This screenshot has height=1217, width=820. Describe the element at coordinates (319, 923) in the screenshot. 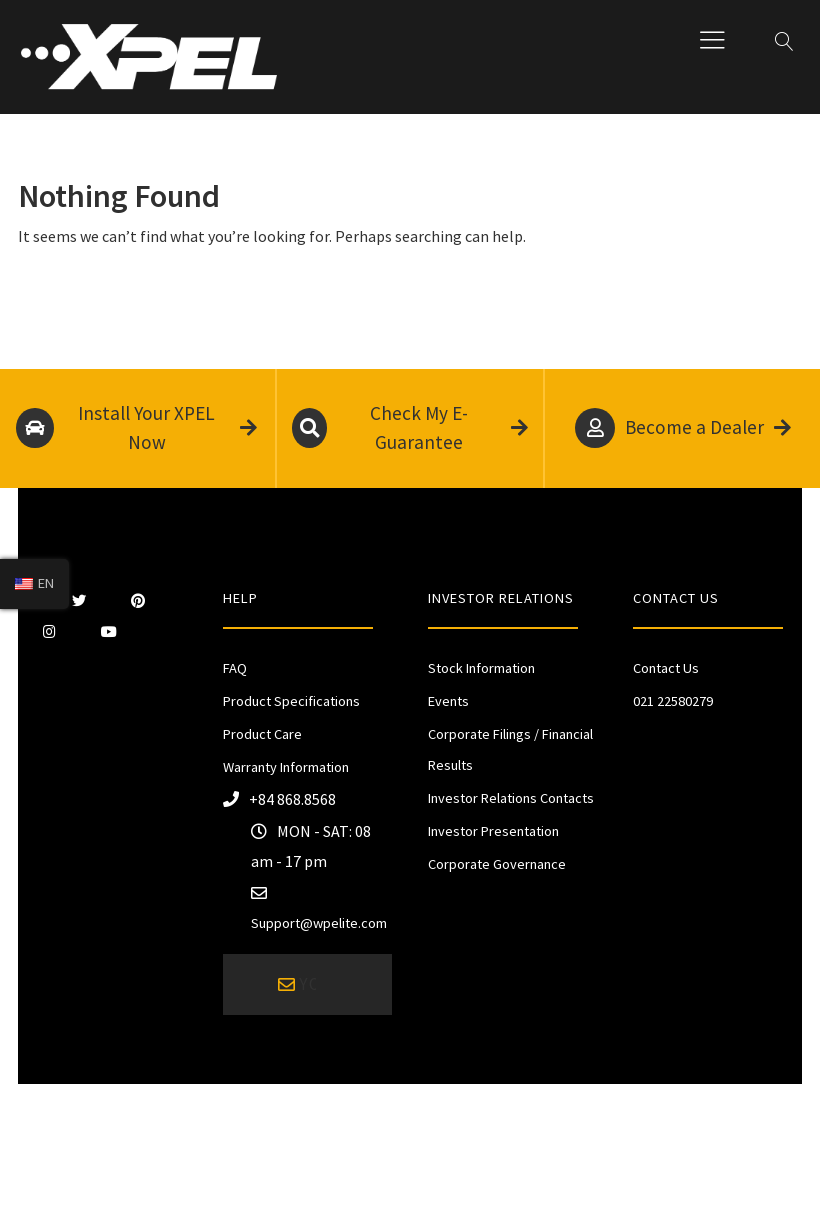

I see `Support@wpelite.com` at that location.